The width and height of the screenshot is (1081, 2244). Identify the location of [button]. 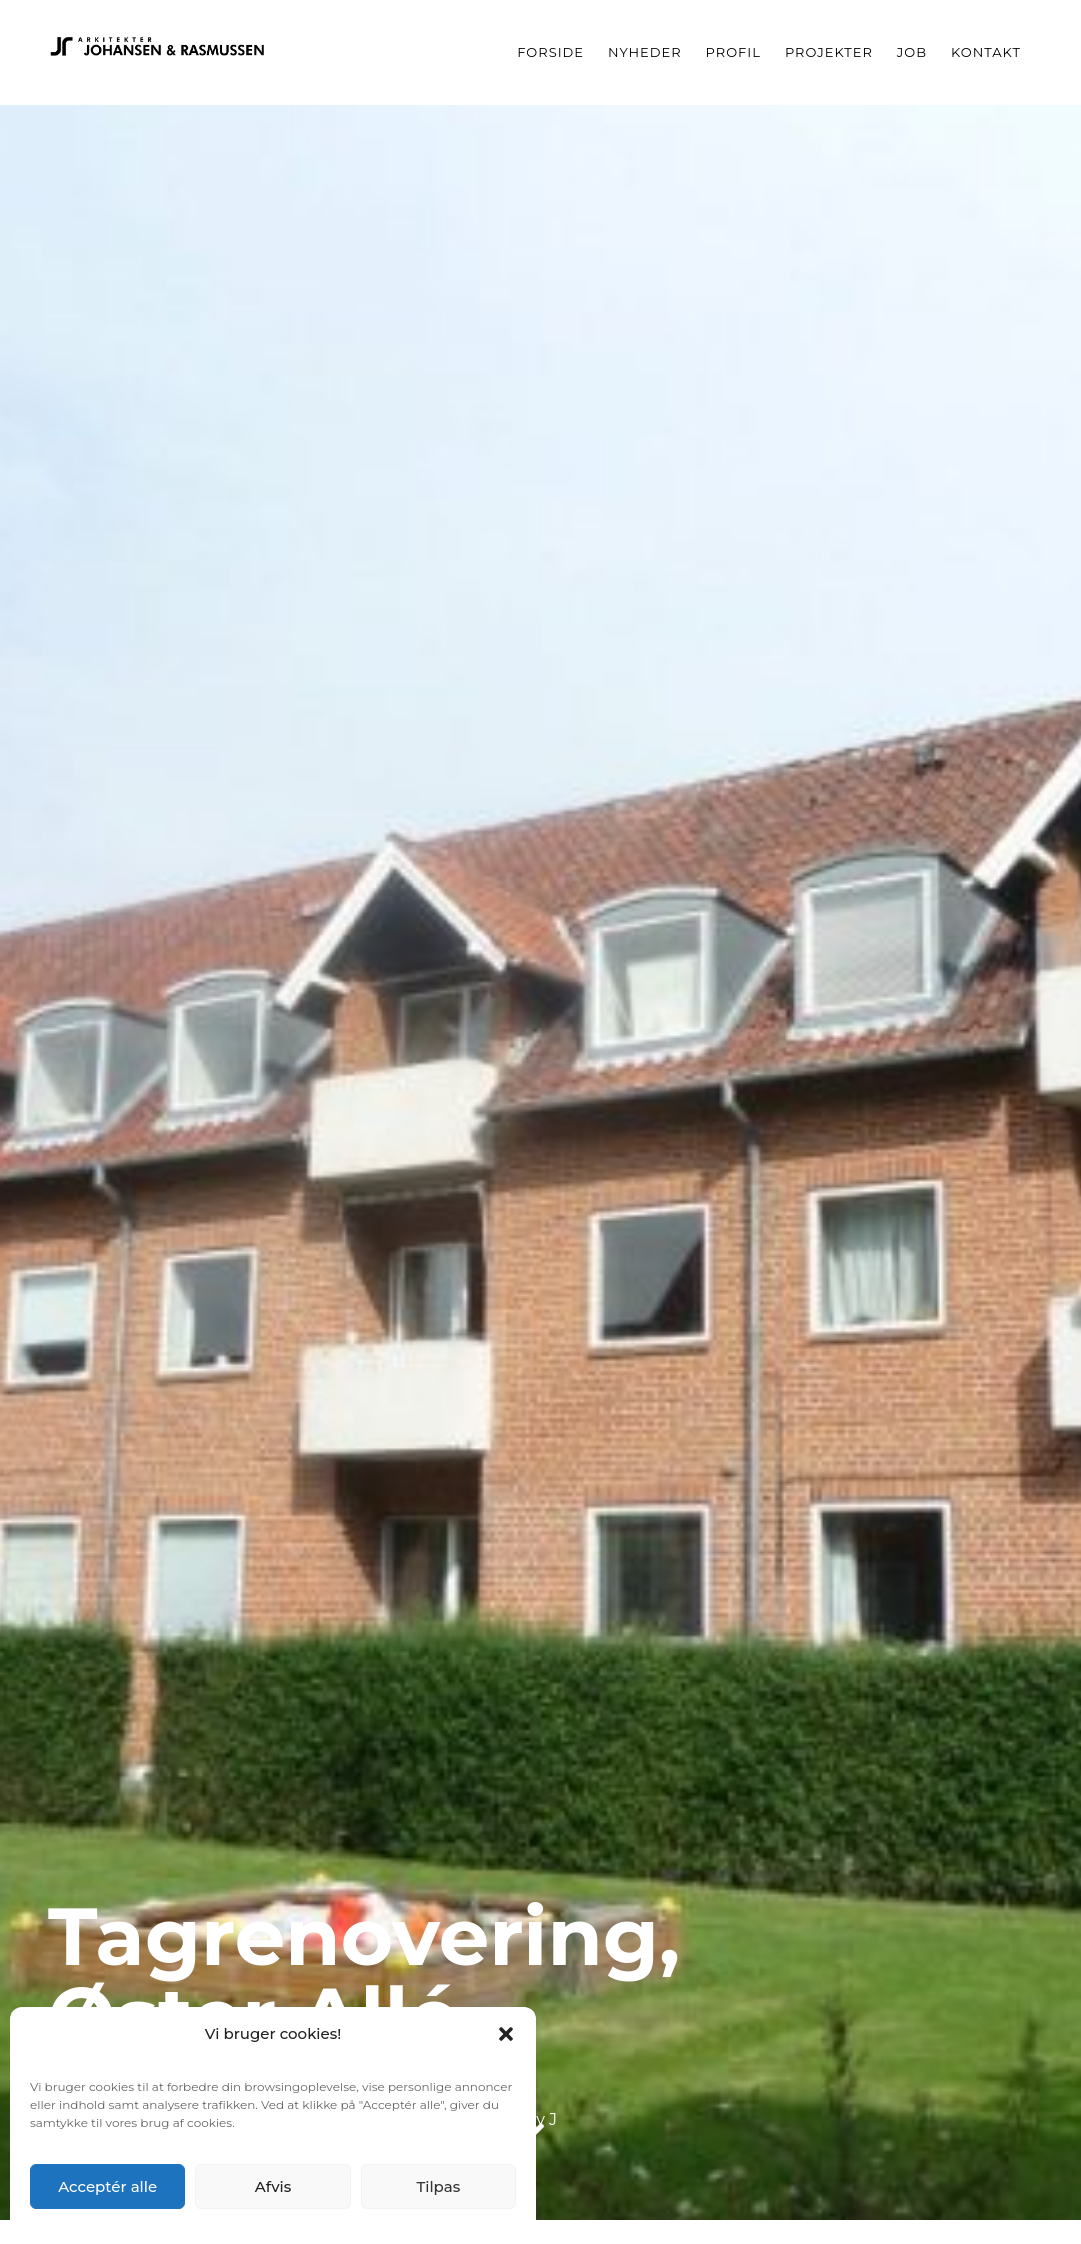
(506, 2034).